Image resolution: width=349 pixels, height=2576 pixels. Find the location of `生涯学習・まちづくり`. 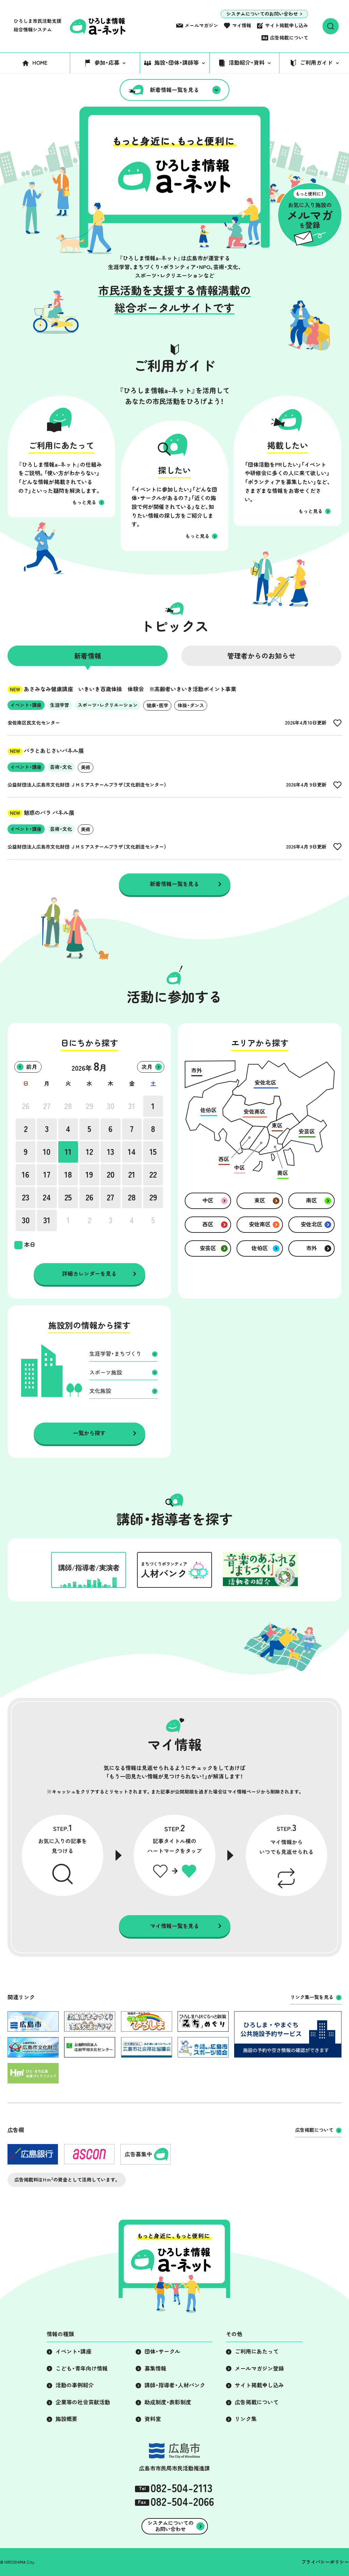

生涯学習・まちづくり is located at coordinates (115, 1353).